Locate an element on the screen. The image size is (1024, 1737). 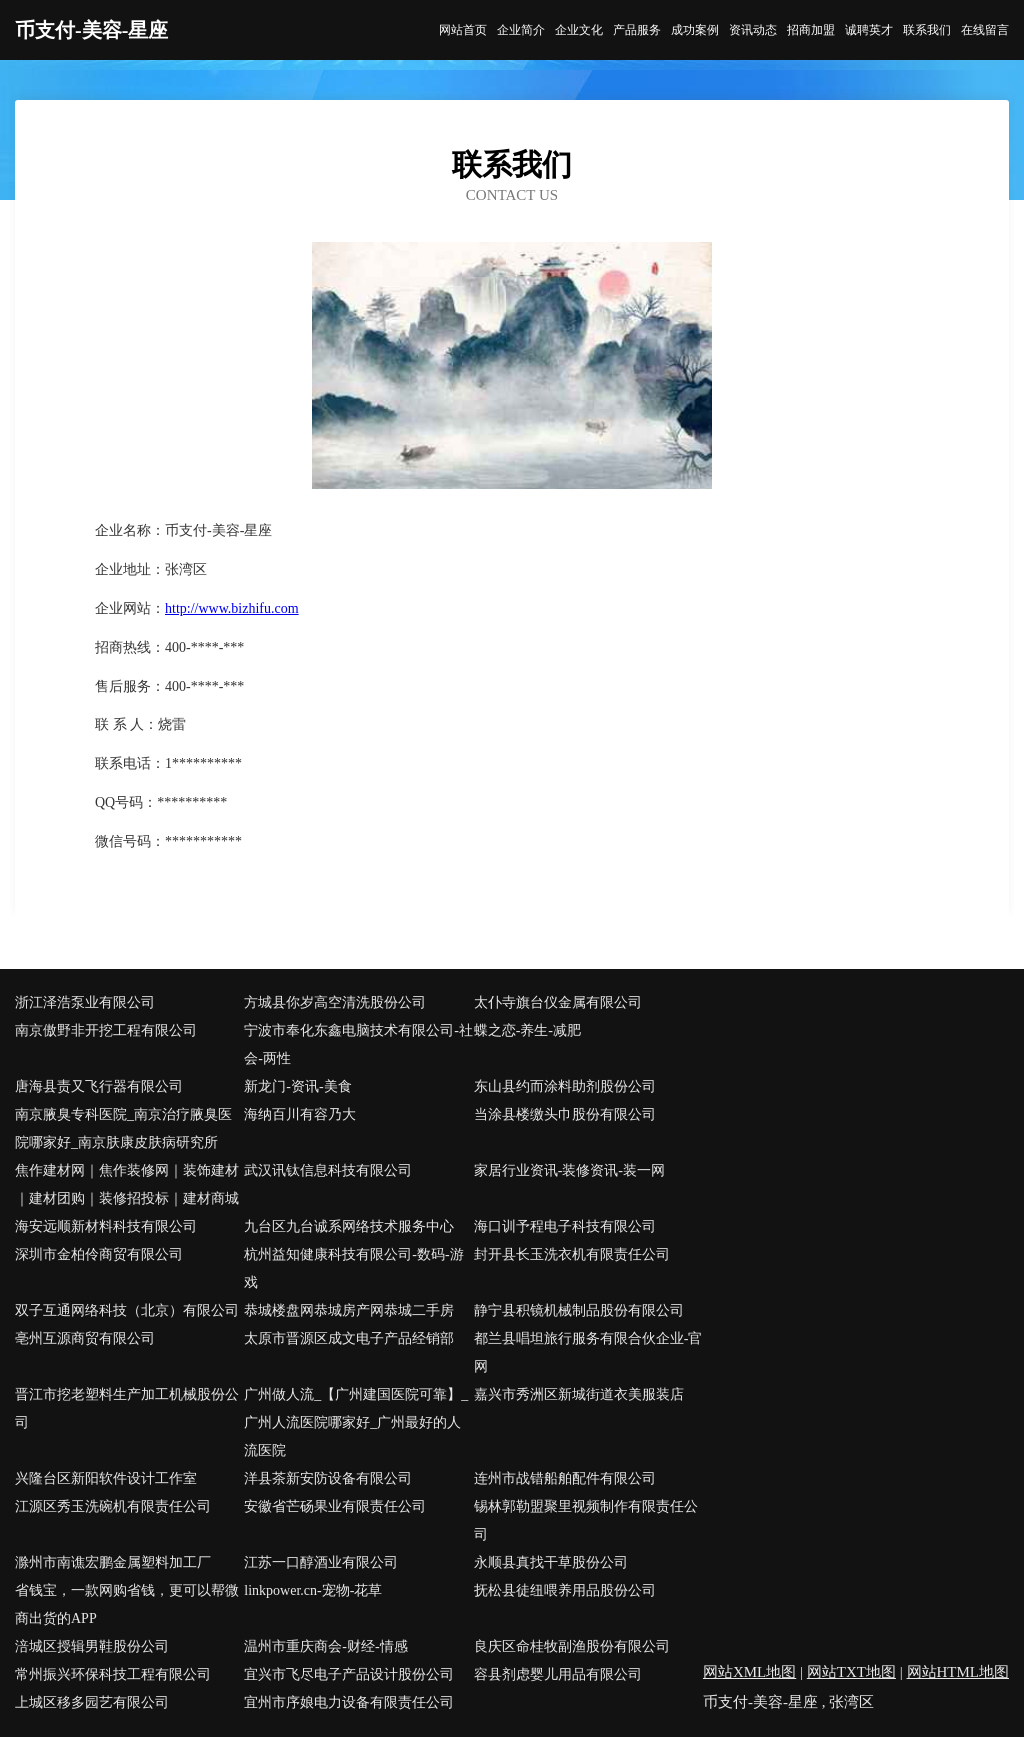
抚松县徒纽喂养用品股份公司 is located at coordinates (565, 1590).